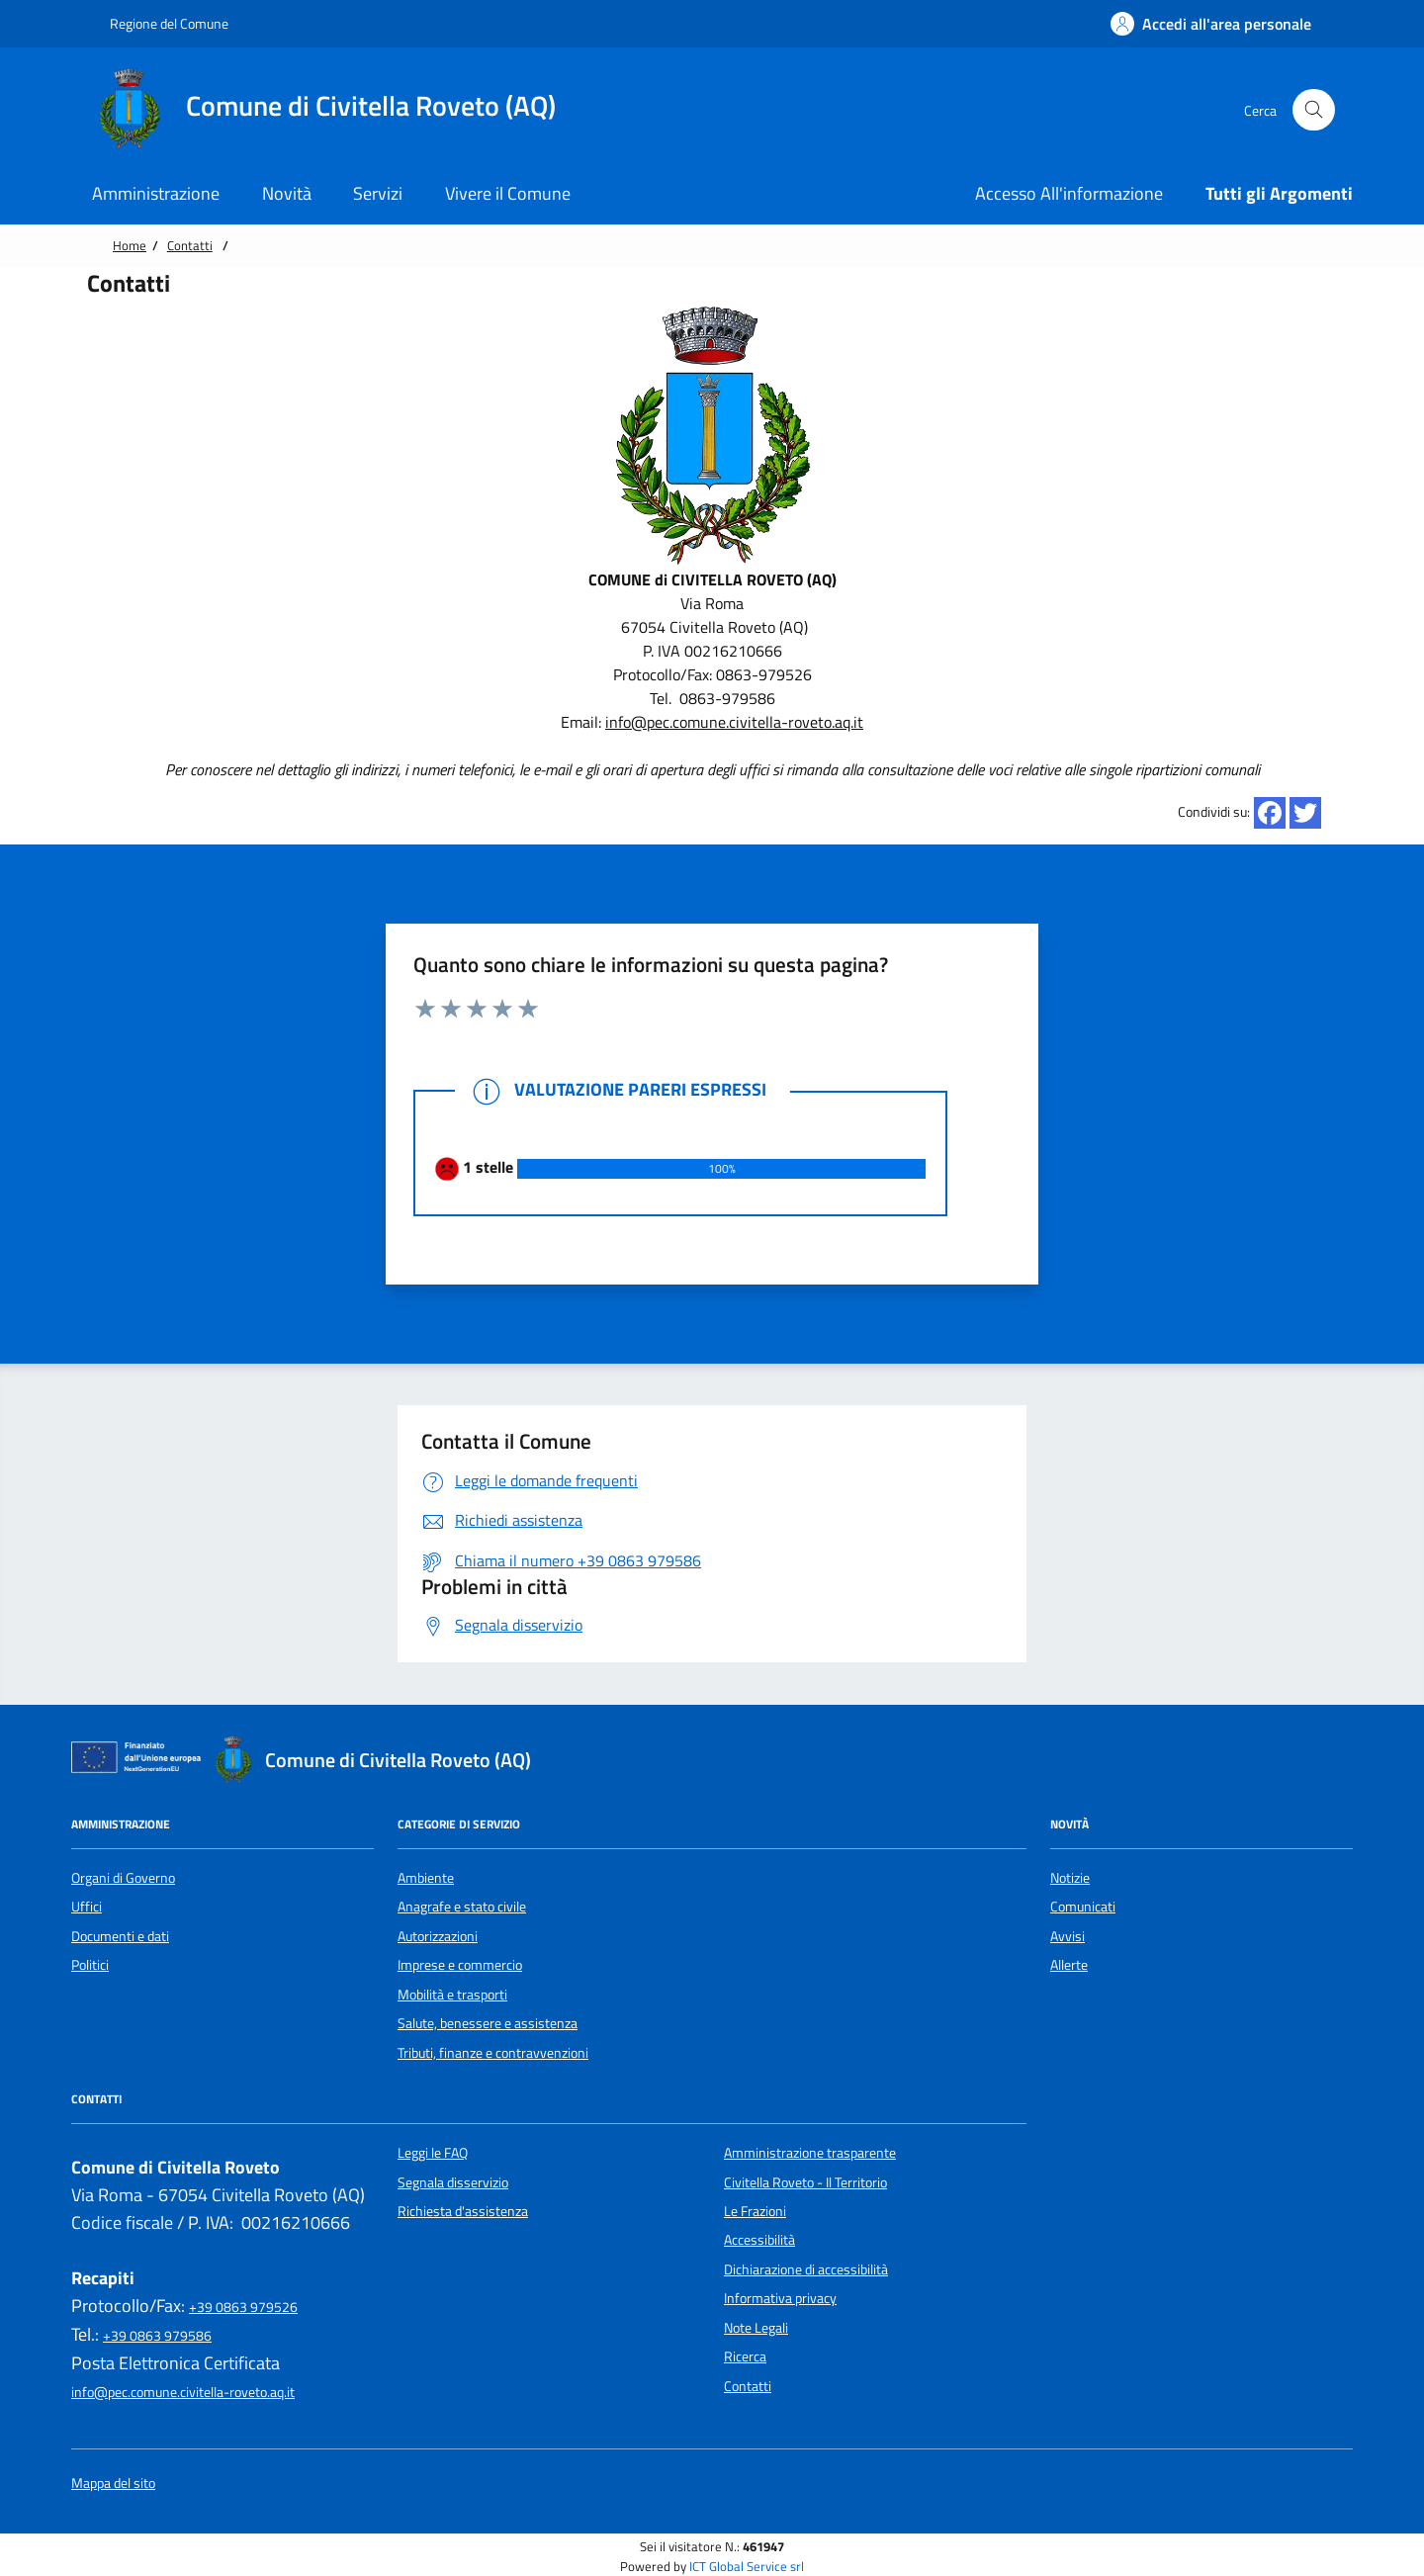 Image resolution: width=1424 pixels, height=2576 pixels. I want to click on Politici, so click(90, 1965).